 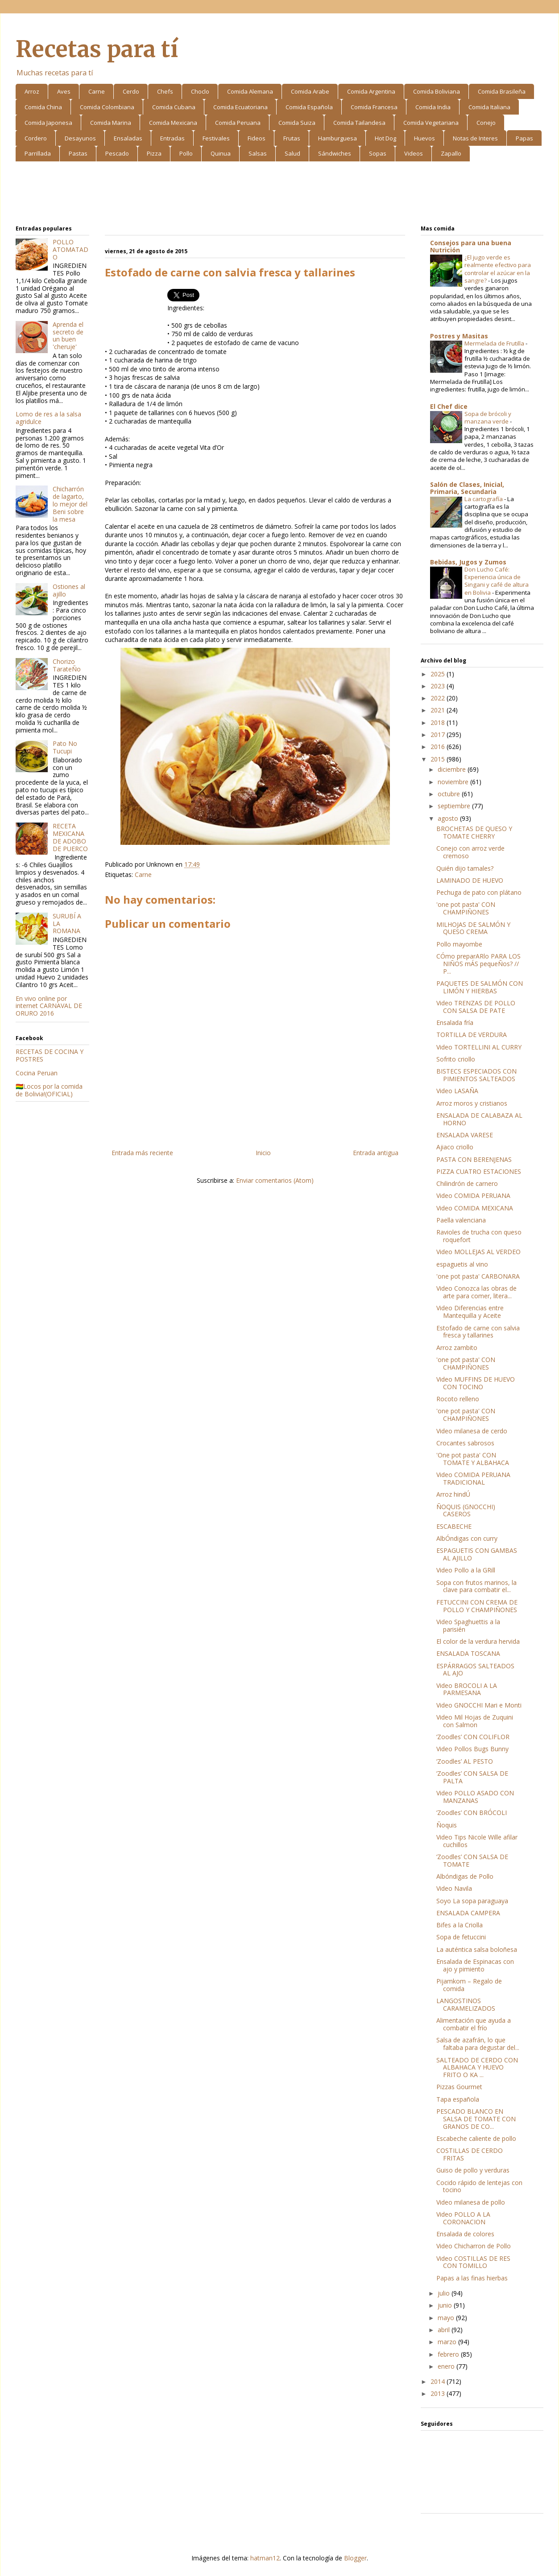 I want to click on 'one pot pasta' CON CHAMPIÑONES, so click(x=465, y=908).